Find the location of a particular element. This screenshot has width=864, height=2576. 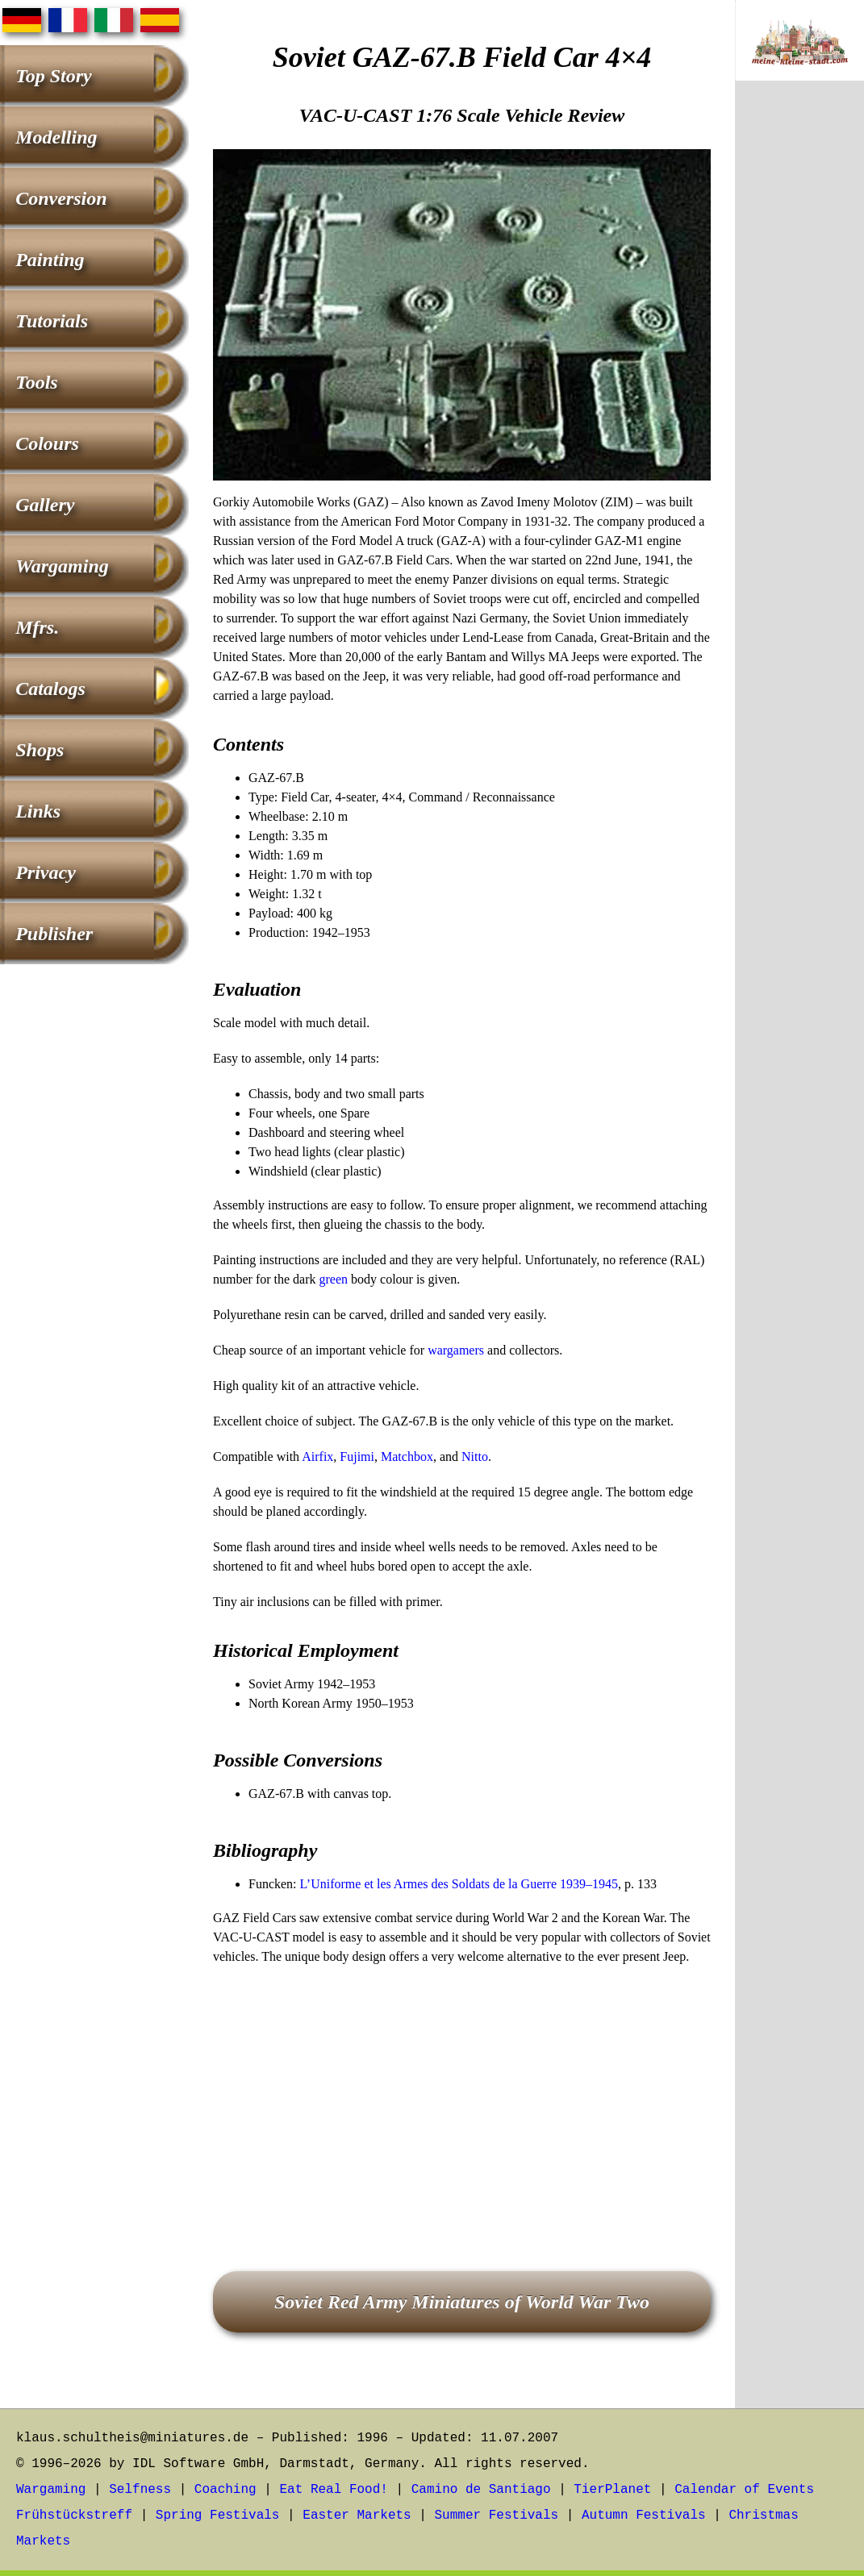

Summer Festivals is located at coordinates (497, 2515).